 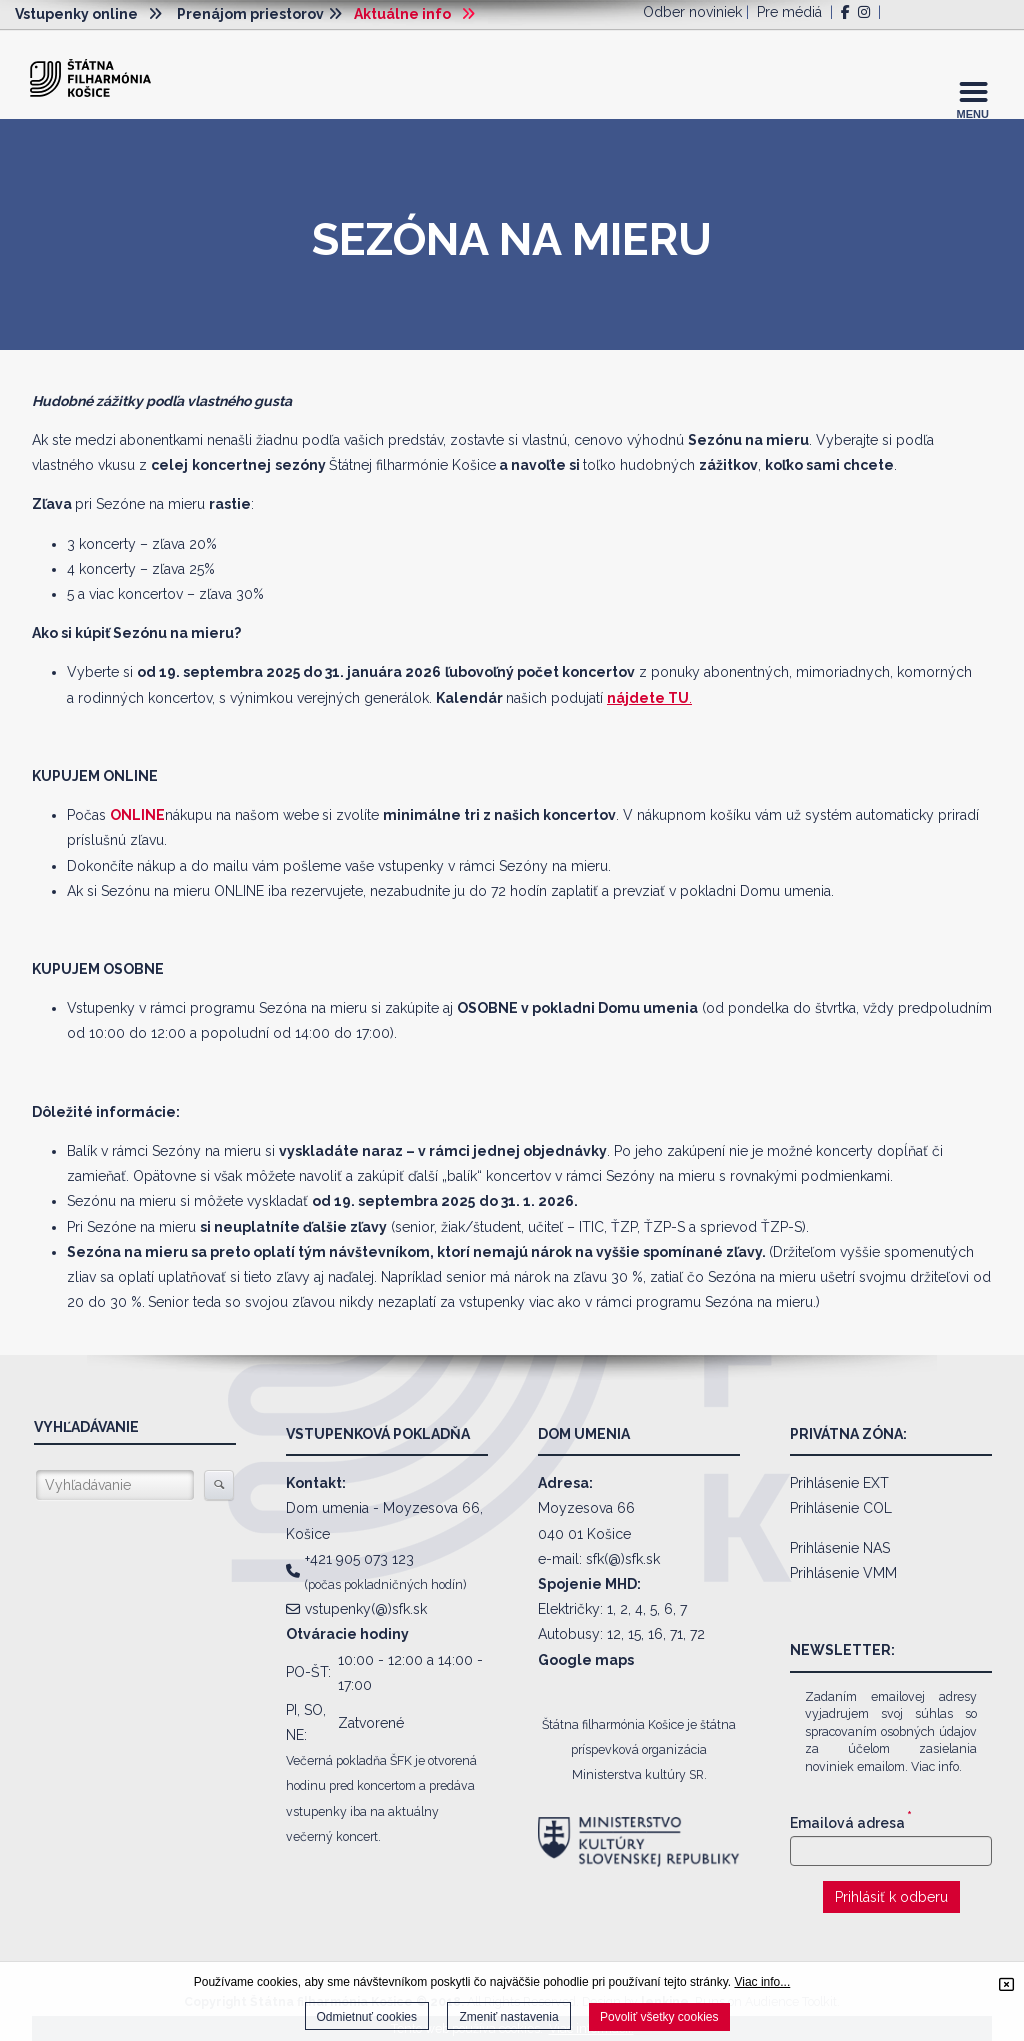 What do you see at coordinates (586, 1660) in the screenshot?
I see `Google maps` at bounding box center [586, 1660].